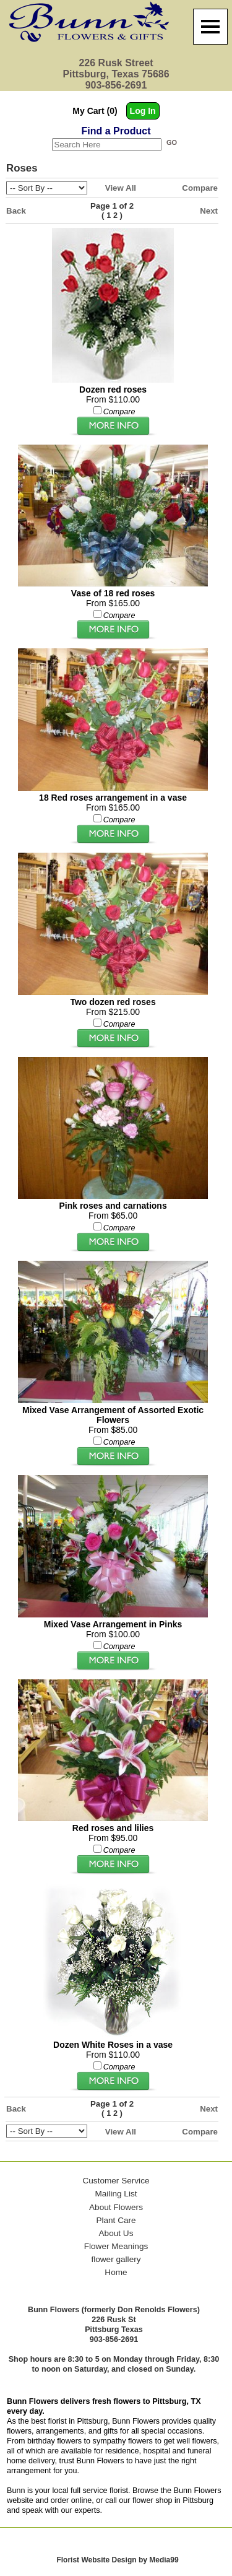 The width and height of the screenshot is (232, 2576). I want to click on Next, so click(209, 210).